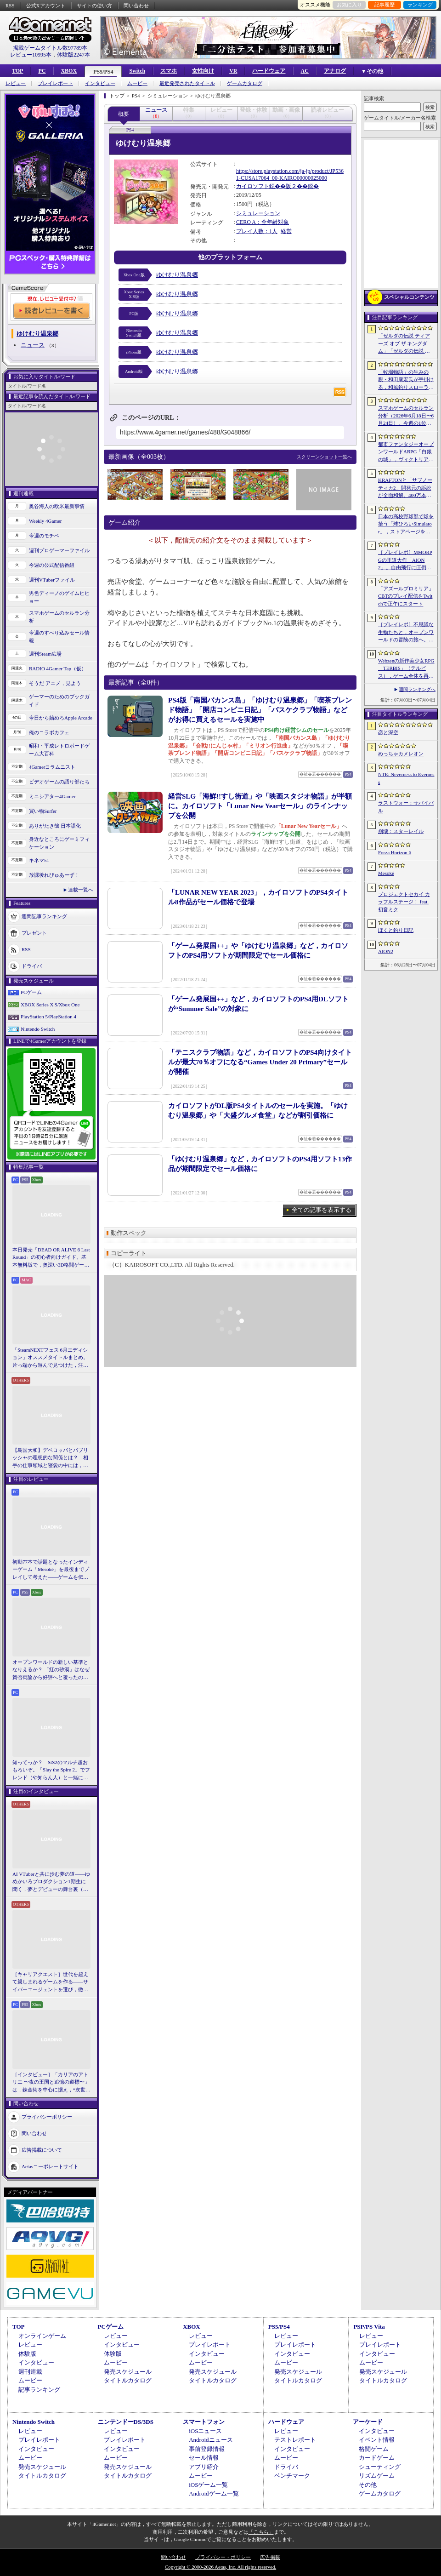  Describe the element at coordinates (324, 456) in the screenshot. I see `スクリーンショット一覧へ` at that location.